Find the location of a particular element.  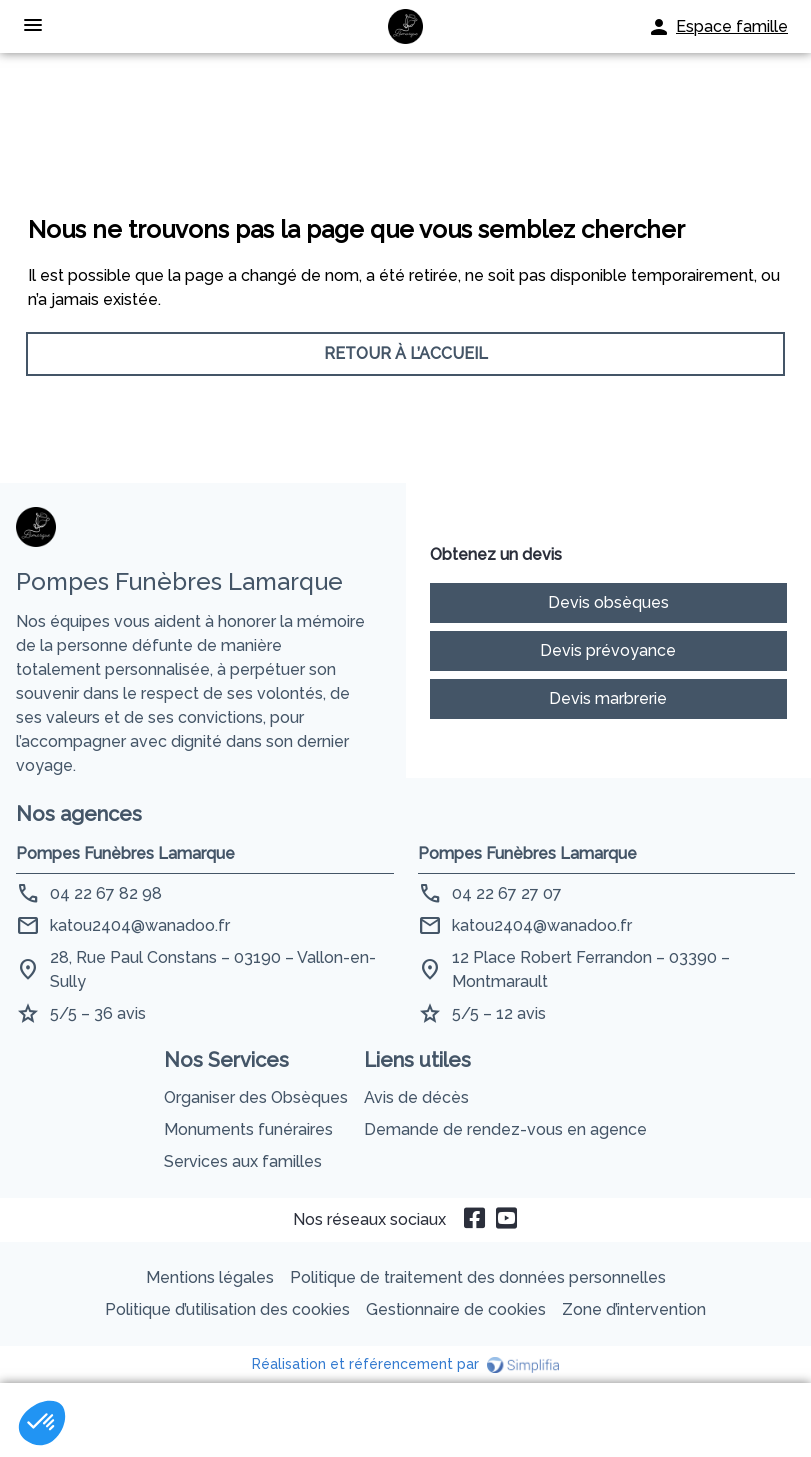

Services aux familles is located at coordinates (243, 1161).